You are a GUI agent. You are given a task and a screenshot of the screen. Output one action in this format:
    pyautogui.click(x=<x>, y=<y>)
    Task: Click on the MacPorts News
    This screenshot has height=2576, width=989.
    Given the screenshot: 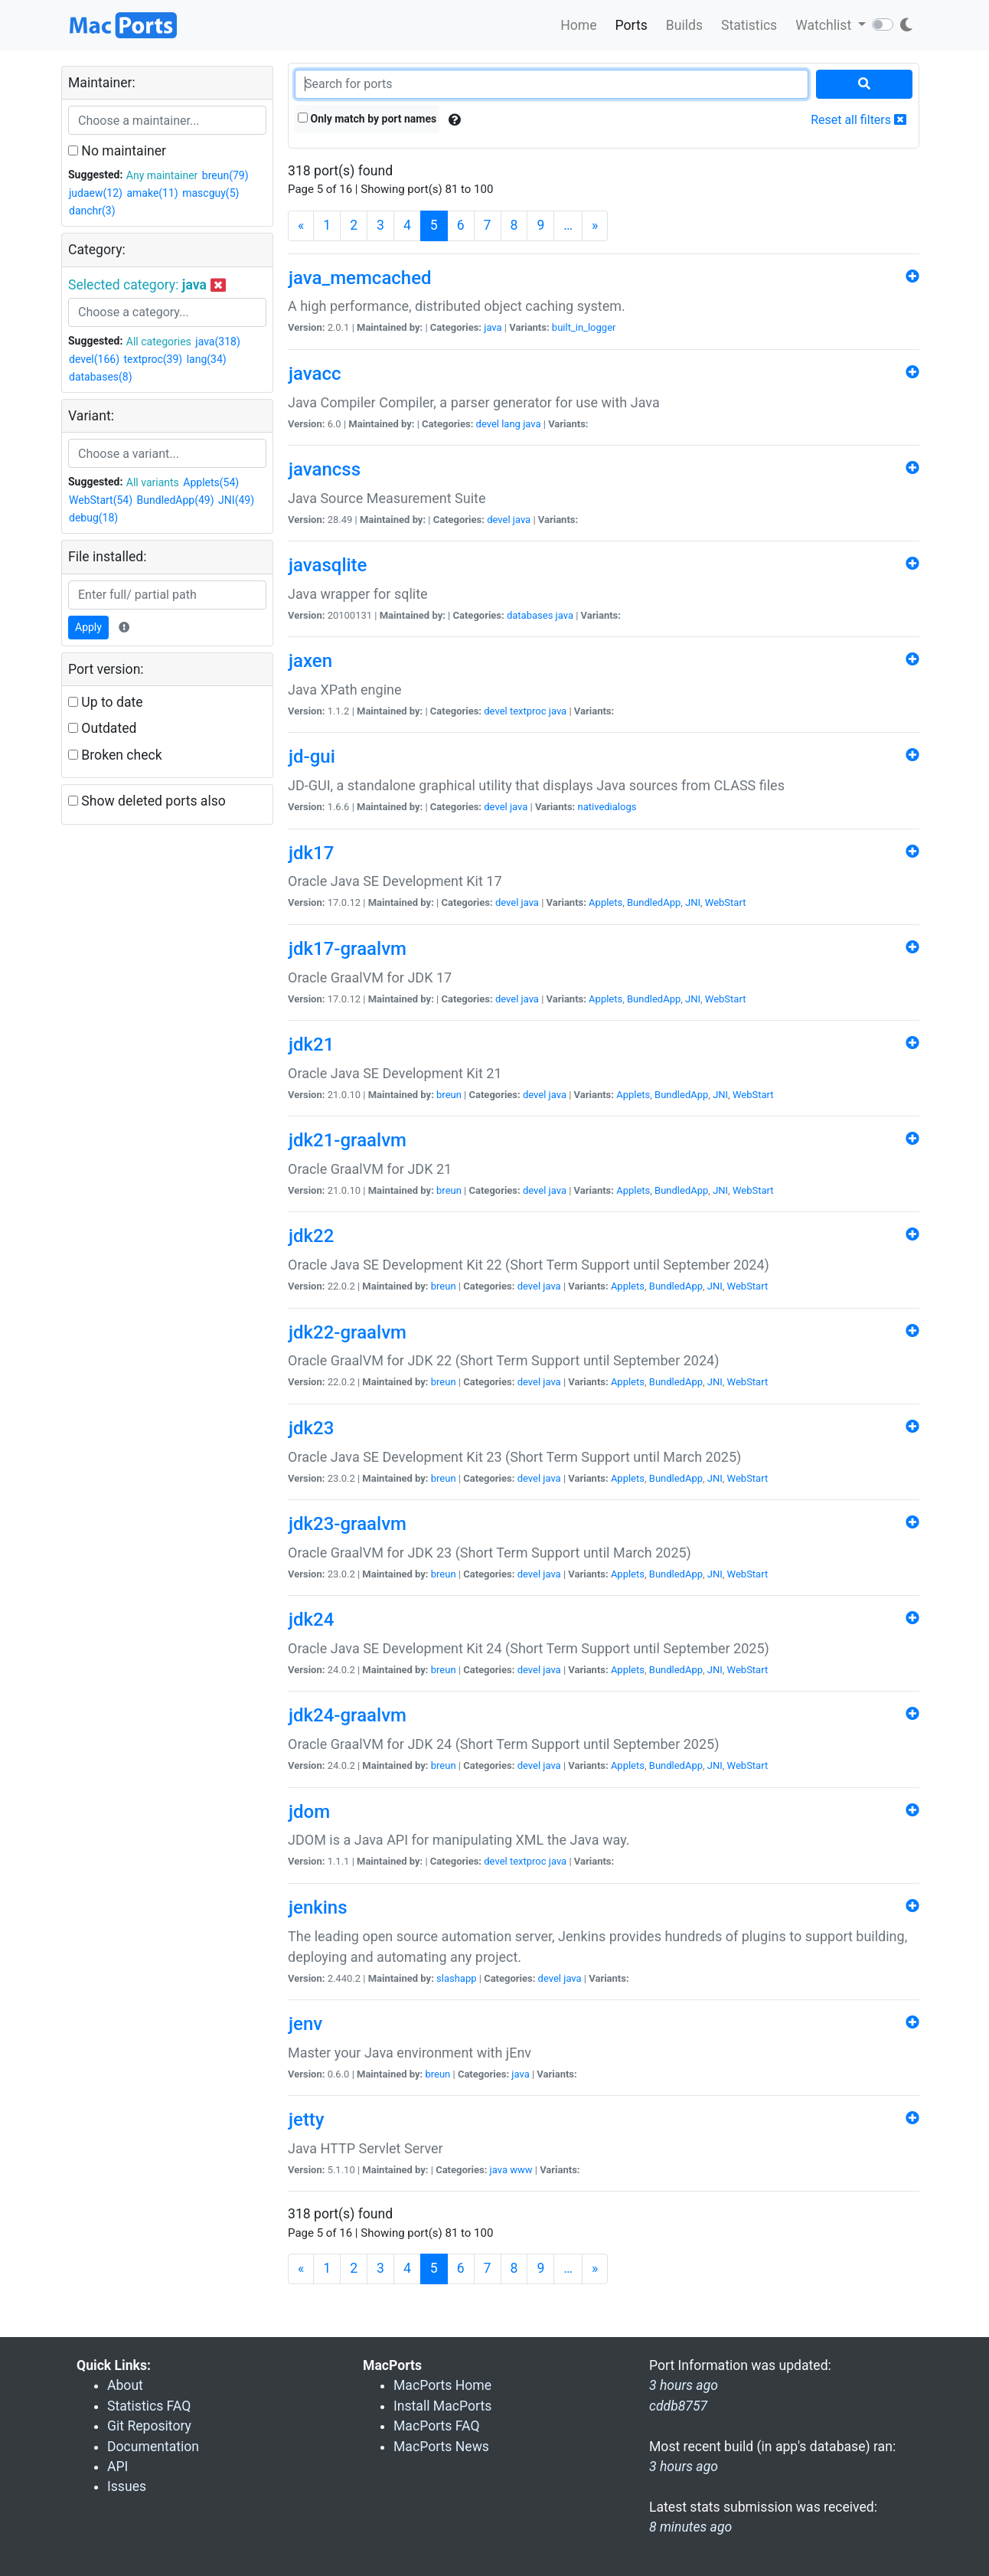 What is the action you would take?
    pyautogui.click(x=441, y=2446)
    